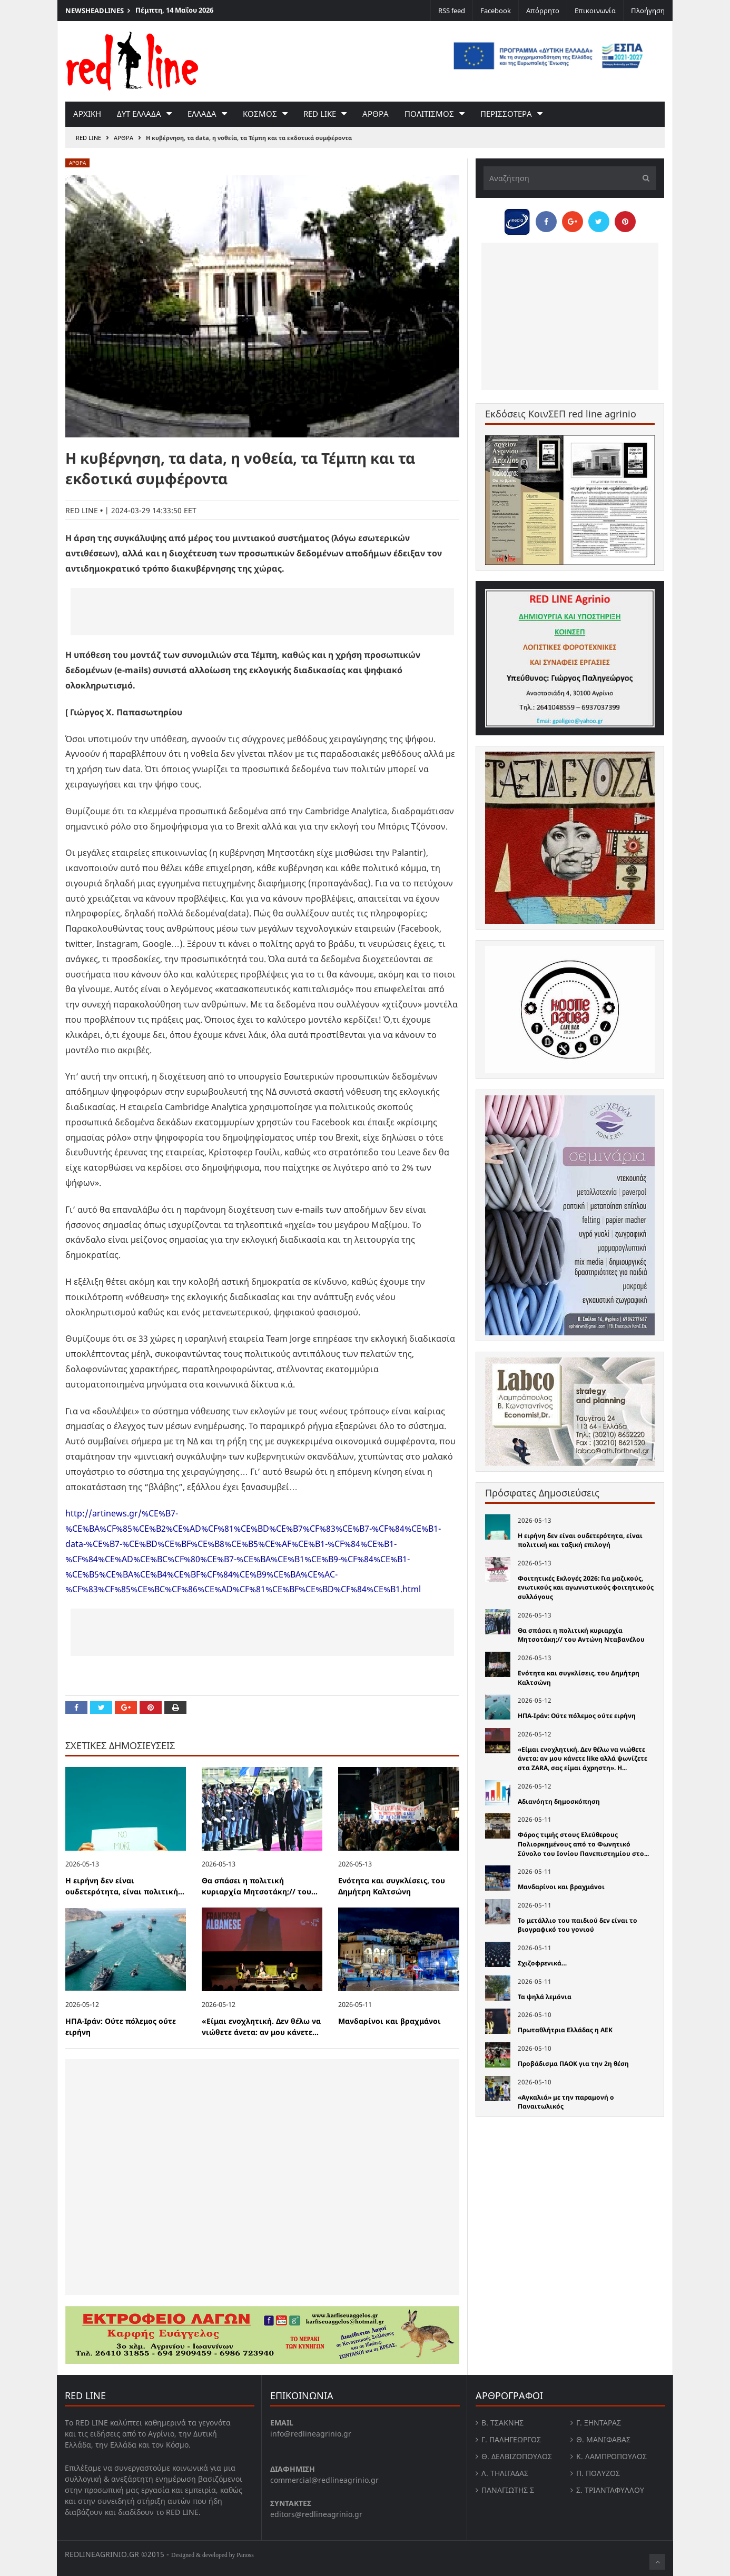 This screenshot has height=2576, width=730. Describe the element at coordinates (76, 1707) in the screenshot. I see `[Share on Facebook]` at that location.